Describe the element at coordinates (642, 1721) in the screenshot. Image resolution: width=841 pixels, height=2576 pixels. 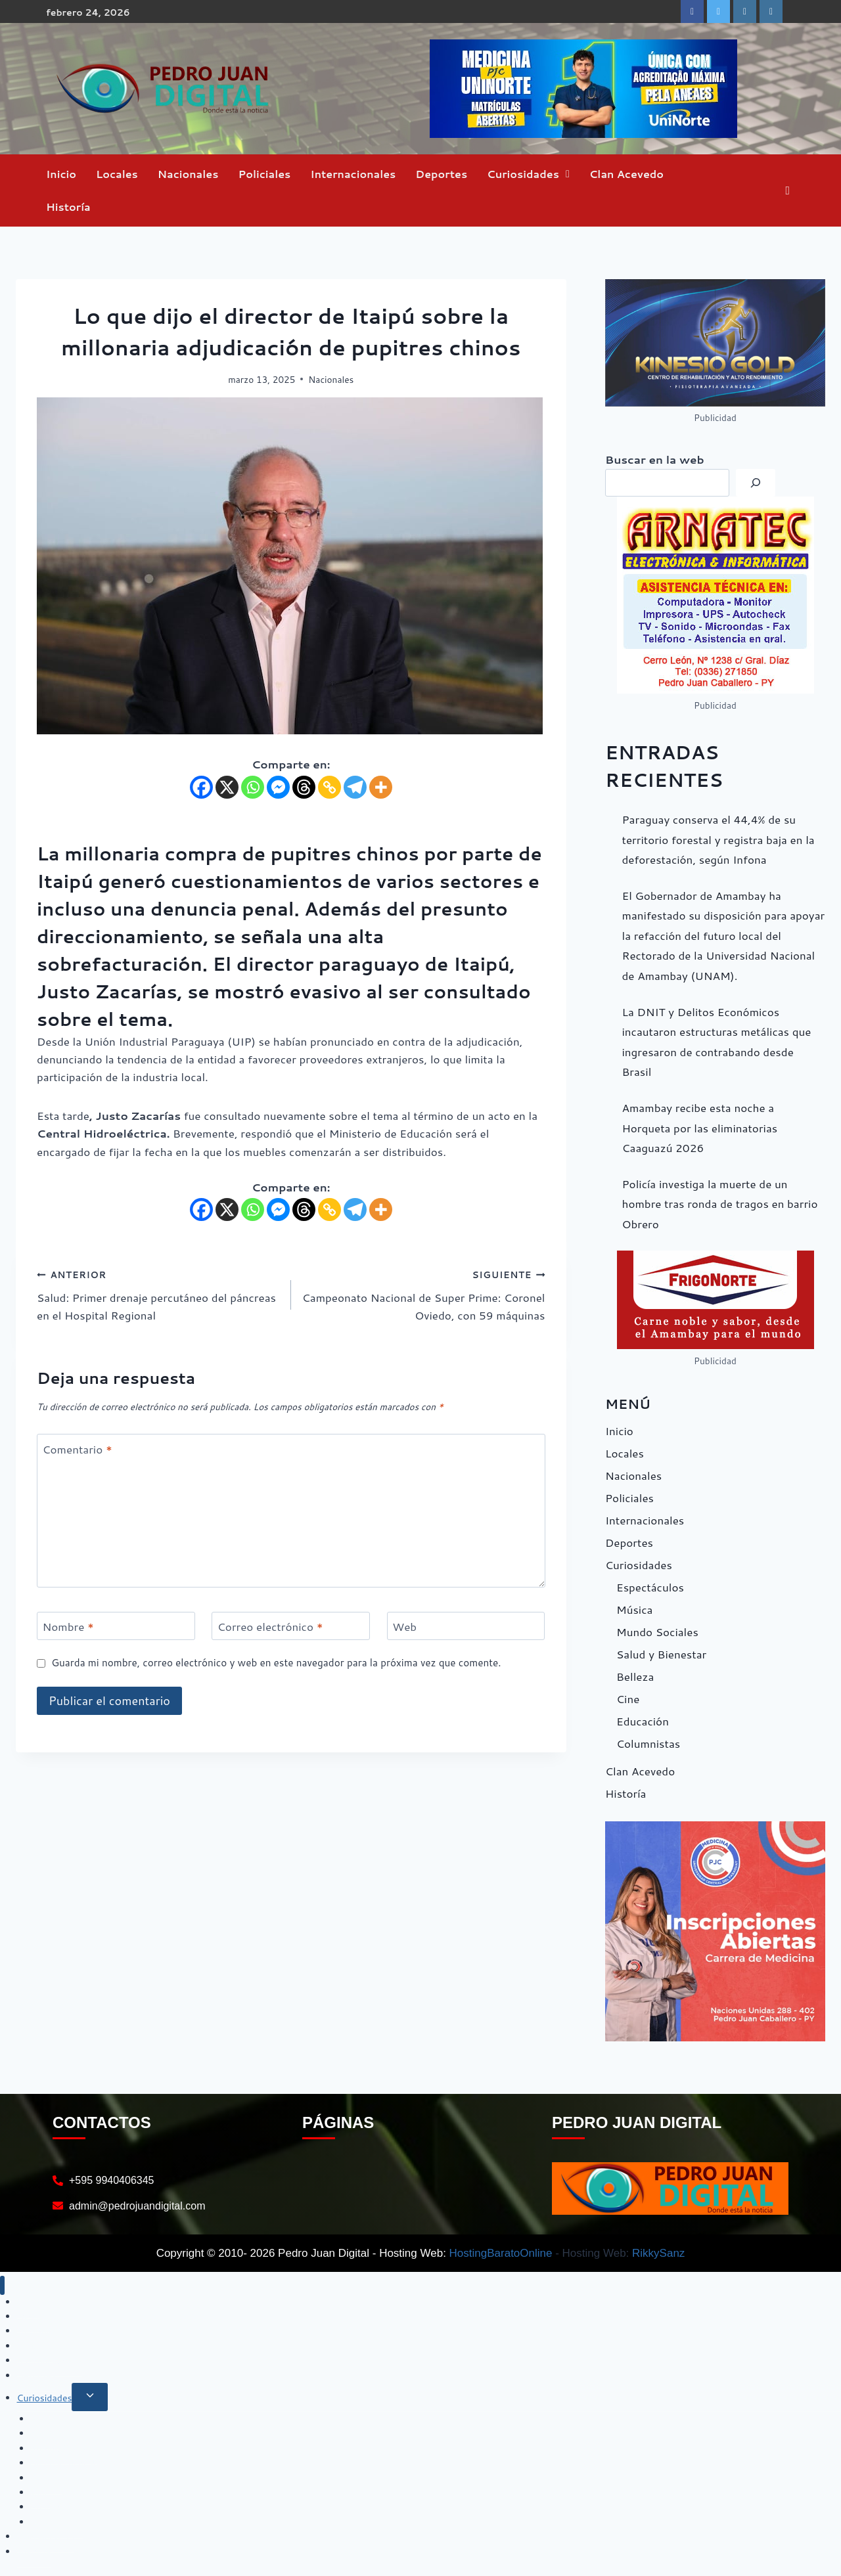
I see `Educación` at that location.